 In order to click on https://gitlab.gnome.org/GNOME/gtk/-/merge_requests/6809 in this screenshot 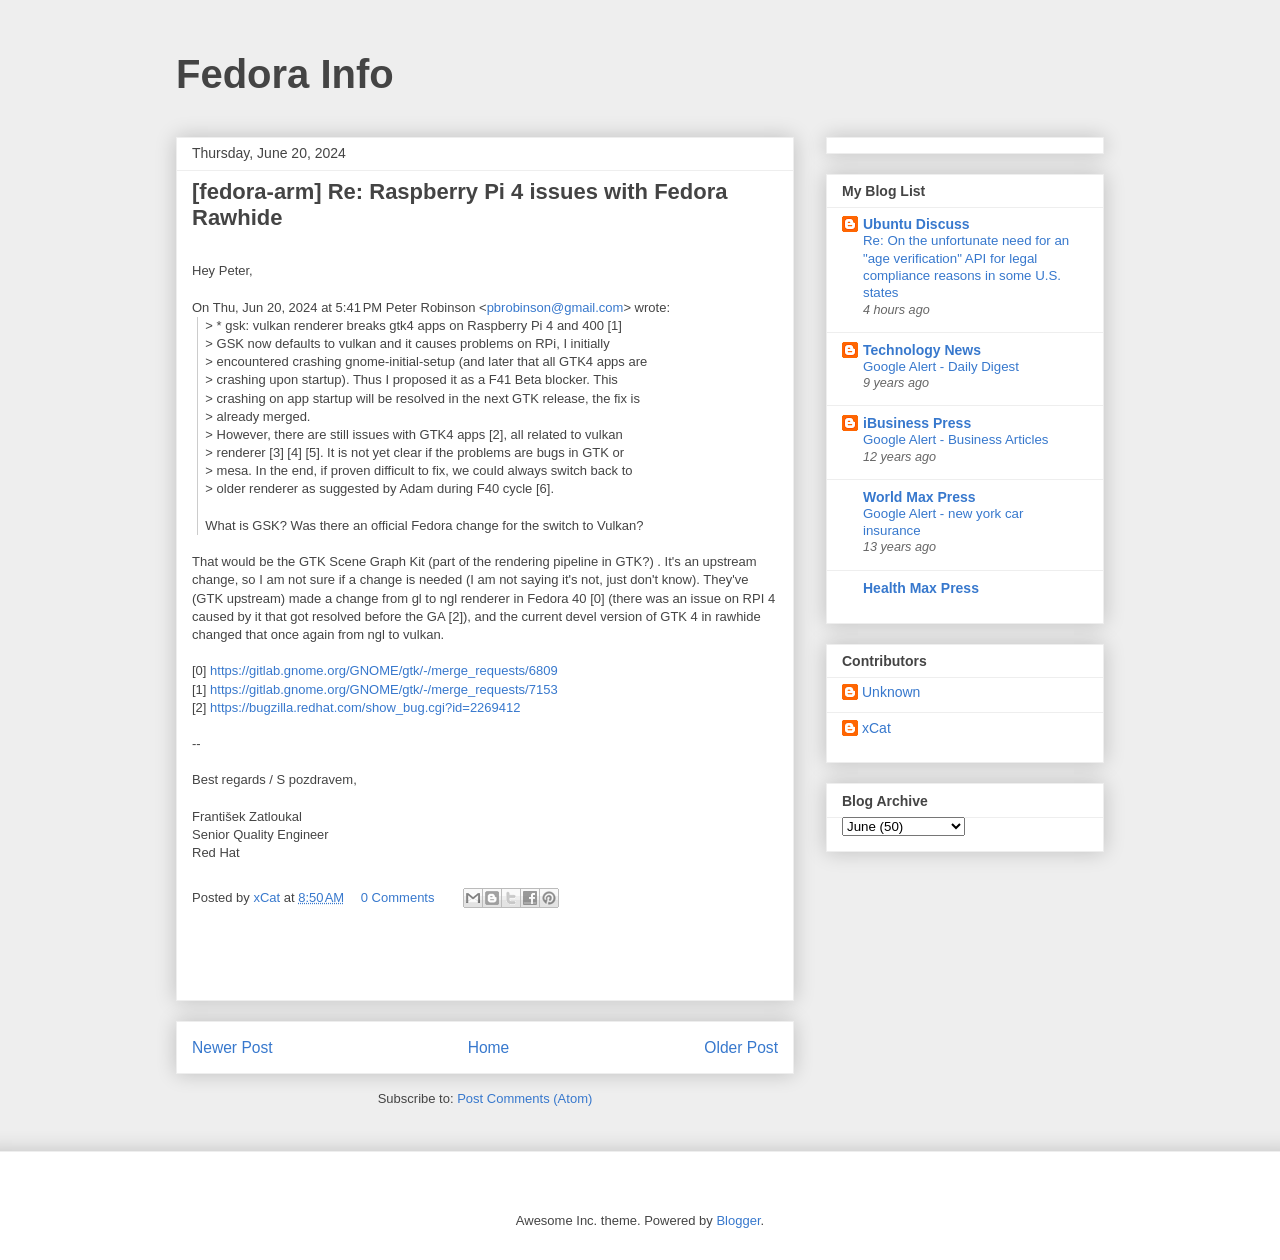, I will do `click(384, 670)`.